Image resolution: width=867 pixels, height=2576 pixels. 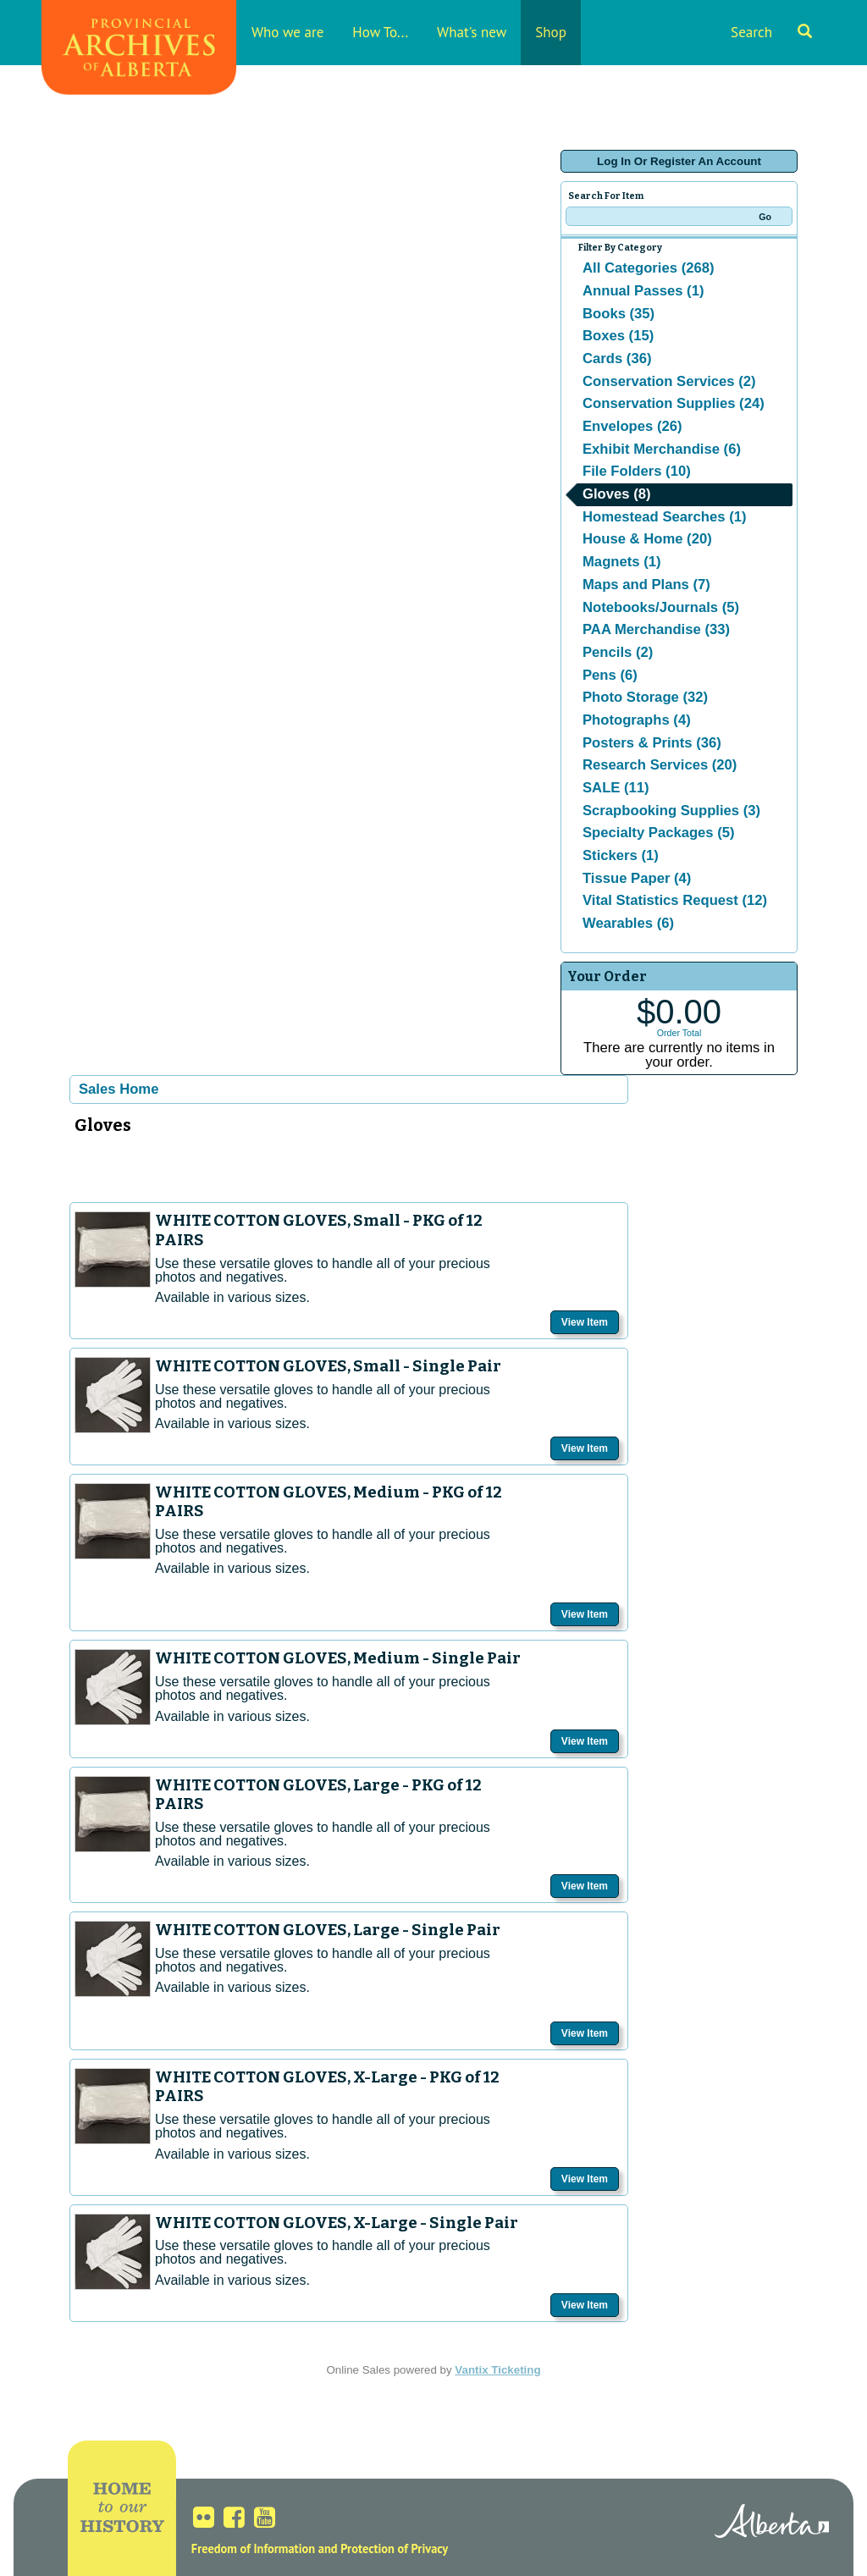 I want to click on Envelopes (26), so click(x=632, y=426).